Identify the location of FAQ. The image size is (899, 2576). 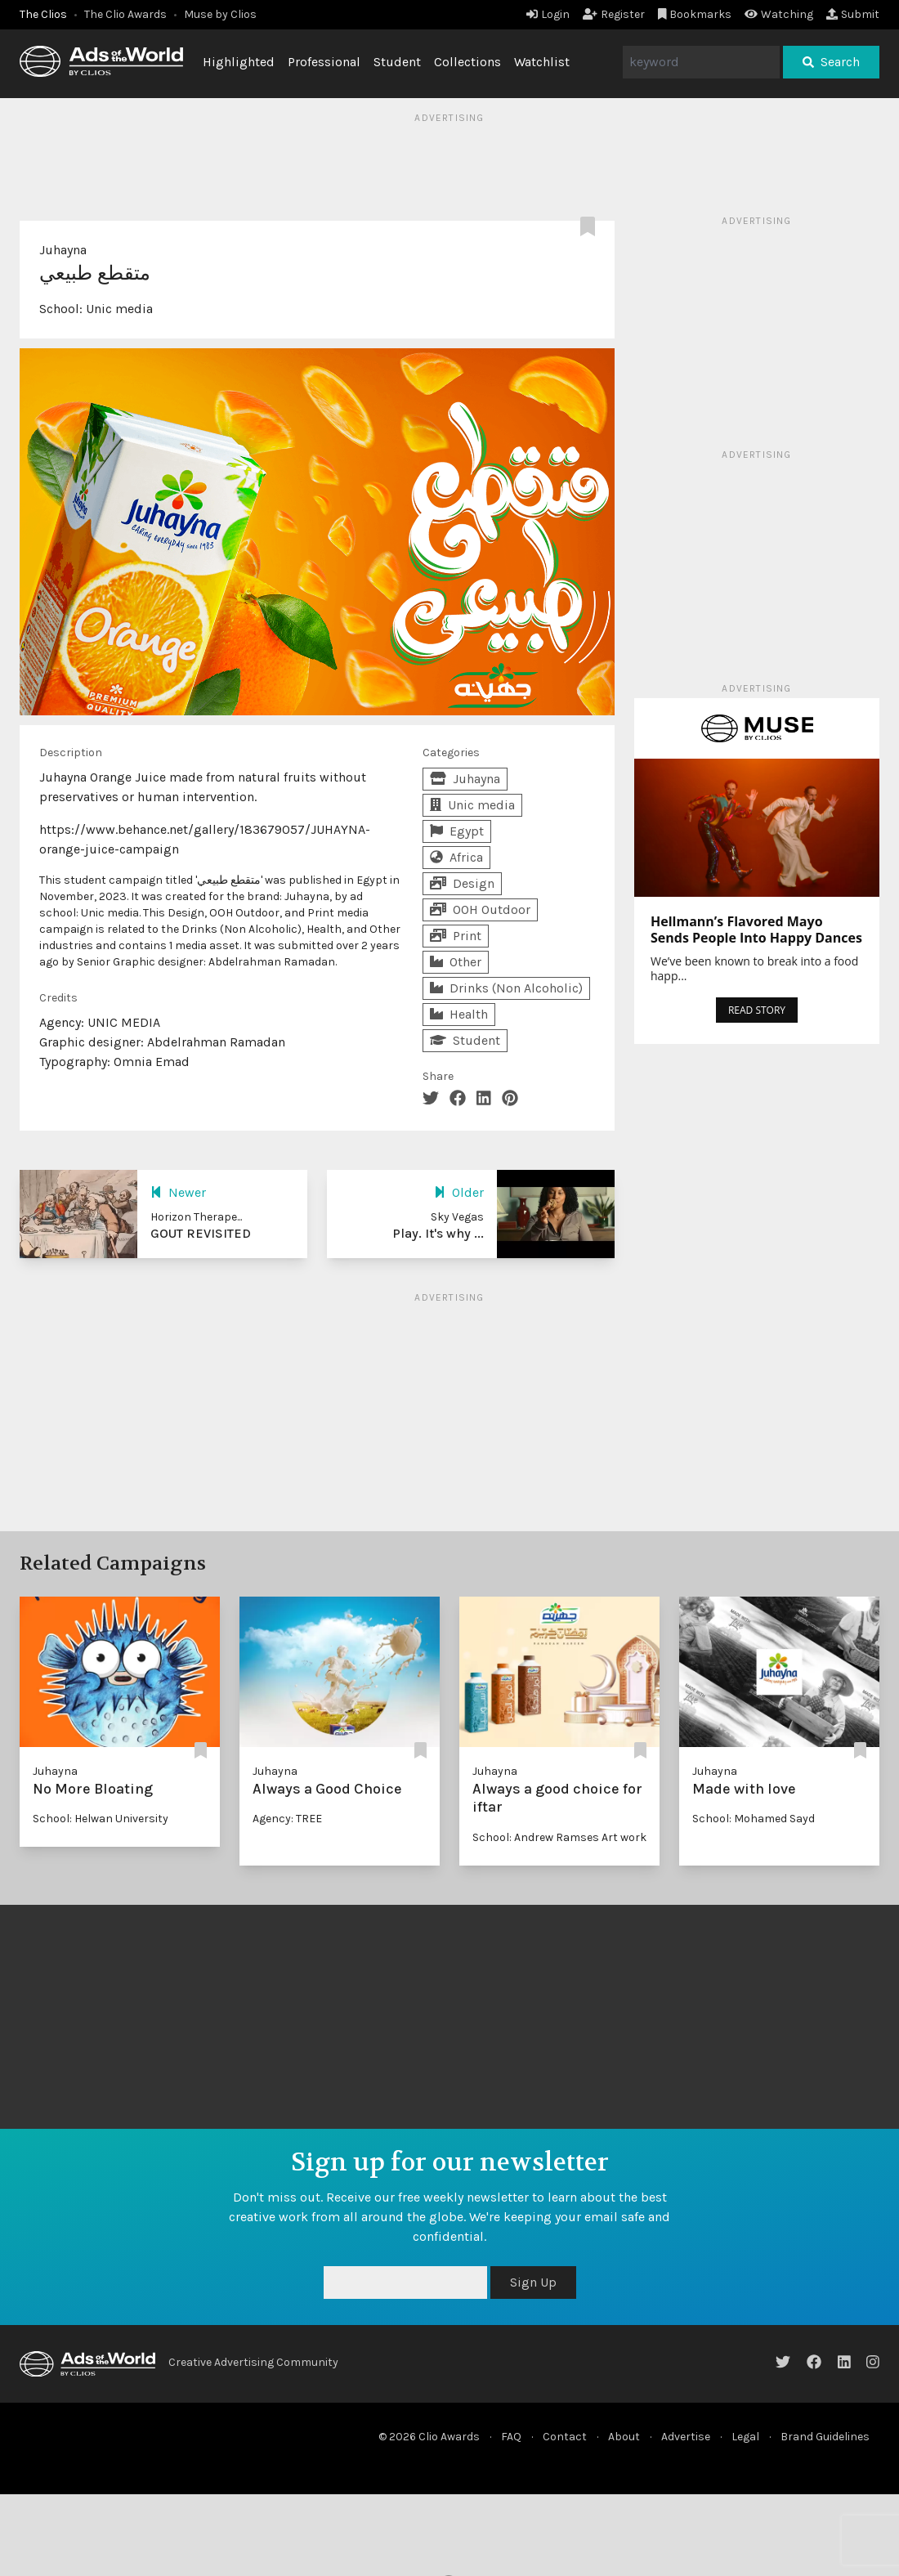
(511, 2437).